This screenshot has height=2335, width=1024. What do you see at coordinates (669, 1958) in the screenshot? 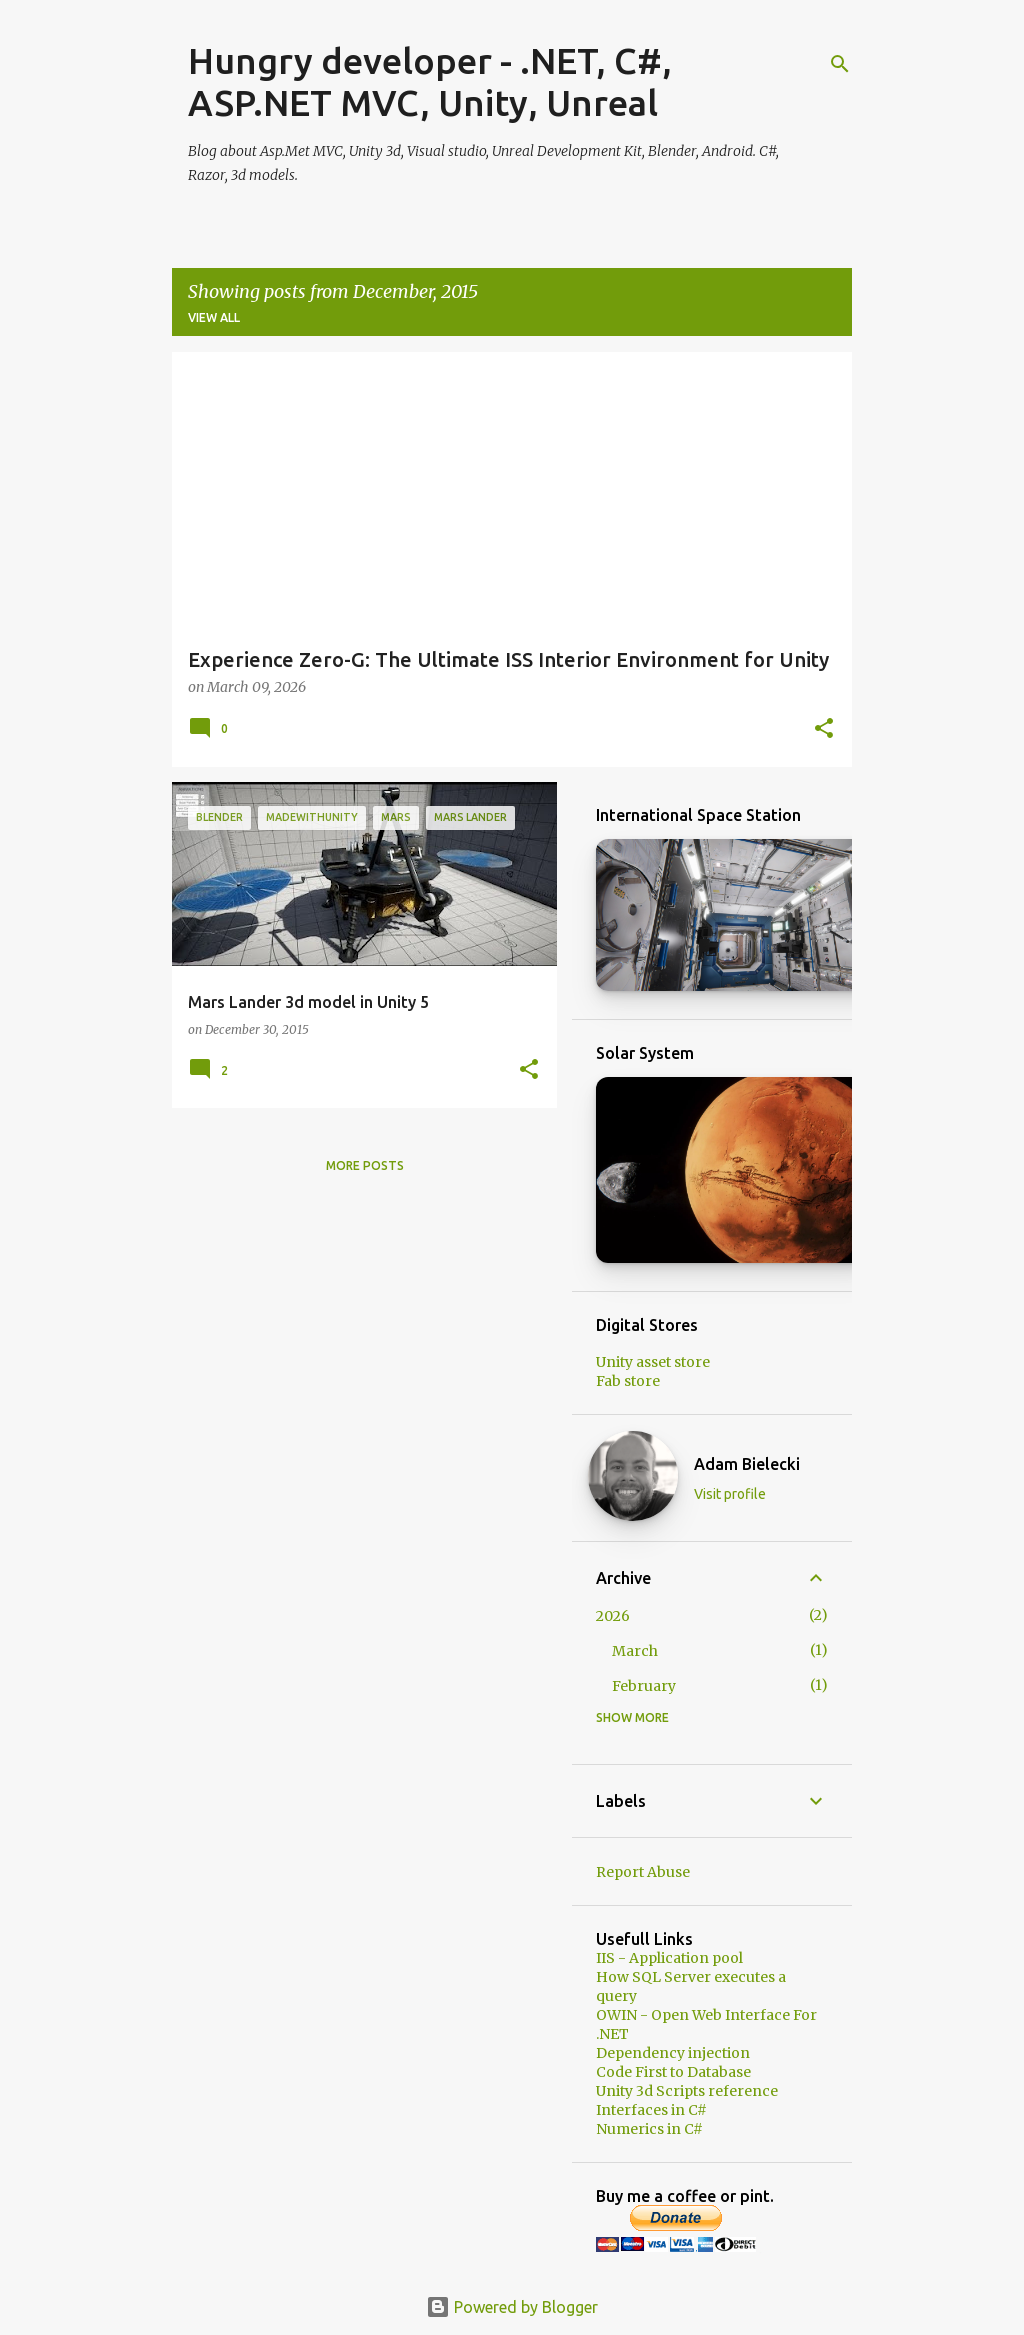
I see `IIS - Application pool` at bounding box center [669, 1958].